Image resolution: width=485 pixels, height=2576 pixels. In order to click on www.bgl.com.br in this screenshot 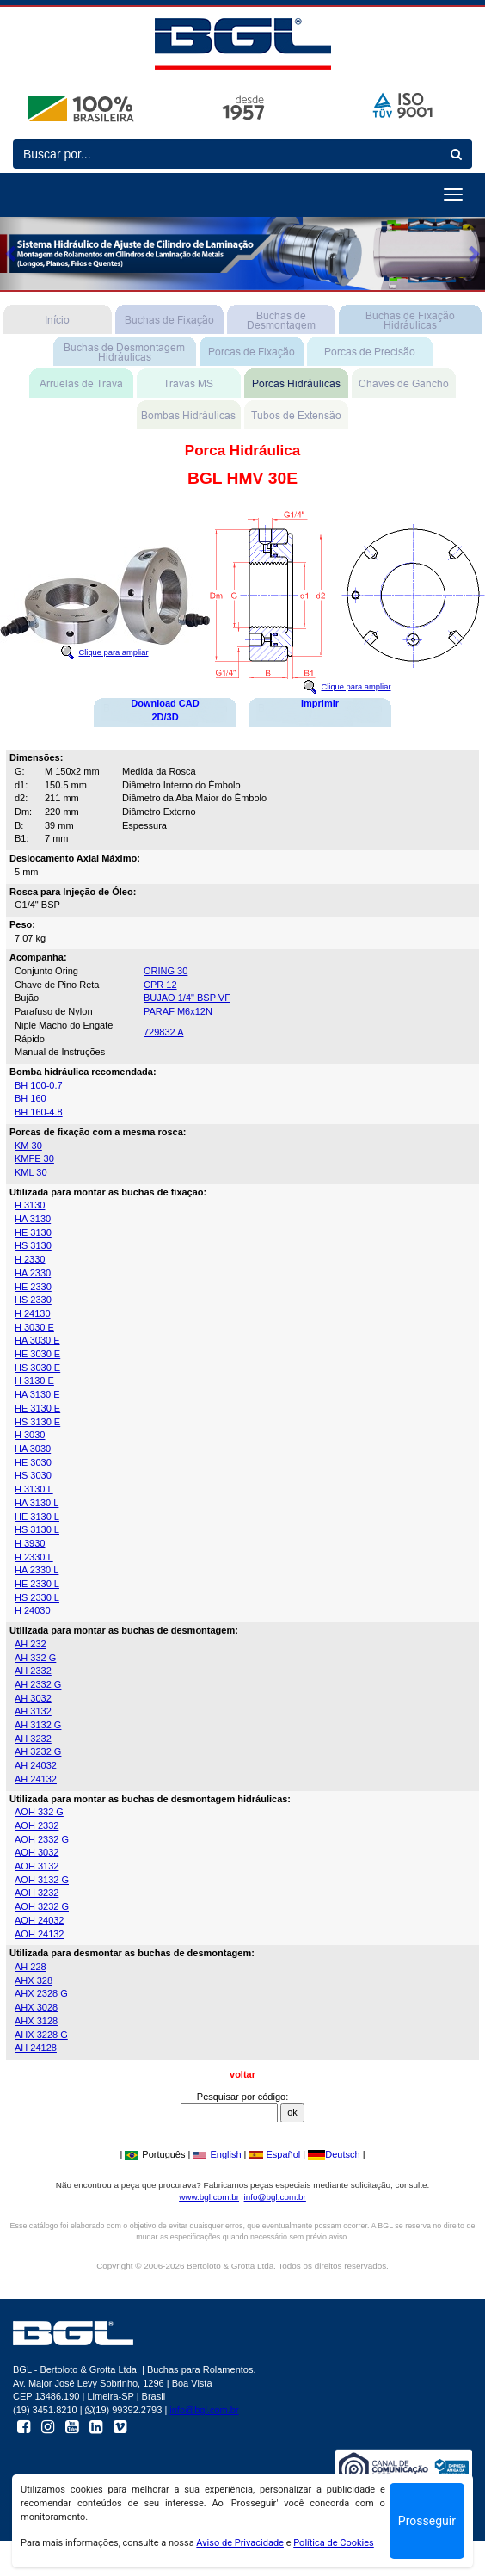, I will do `click(209, 2197)`.